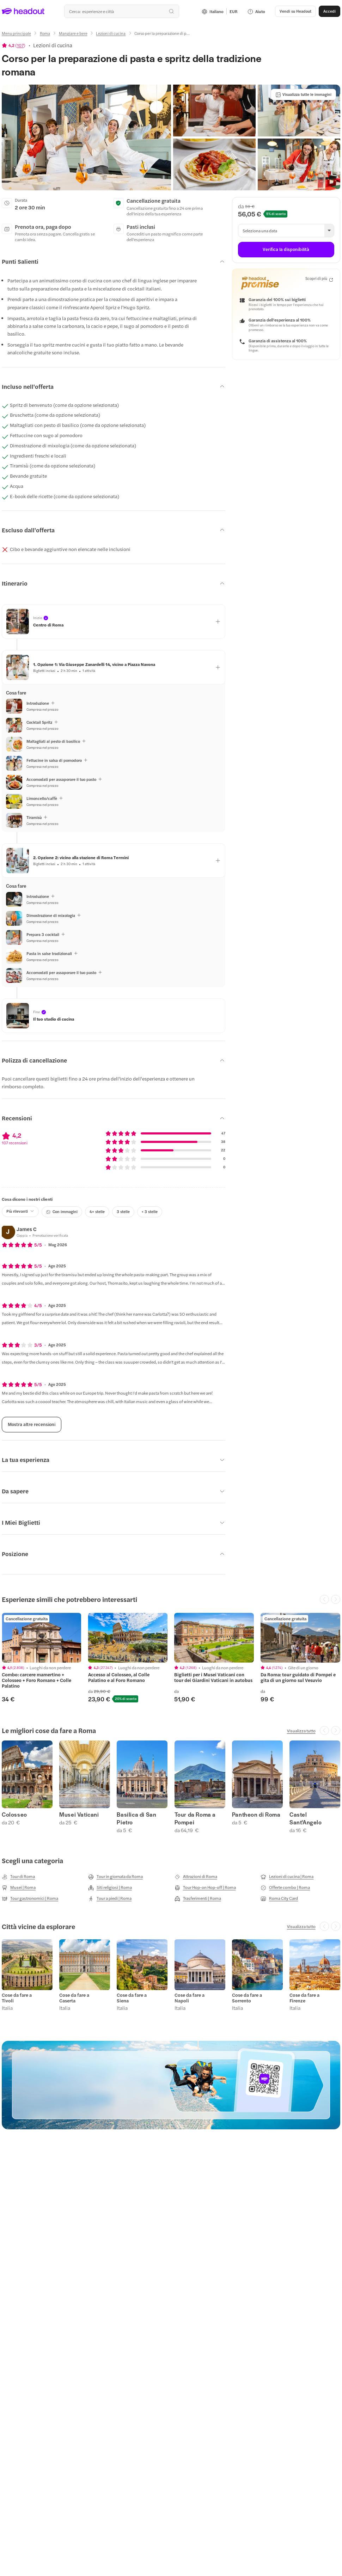 The image size is (342, 2576). I want to click on Basilica di San Pietro, so click(136, 1818).